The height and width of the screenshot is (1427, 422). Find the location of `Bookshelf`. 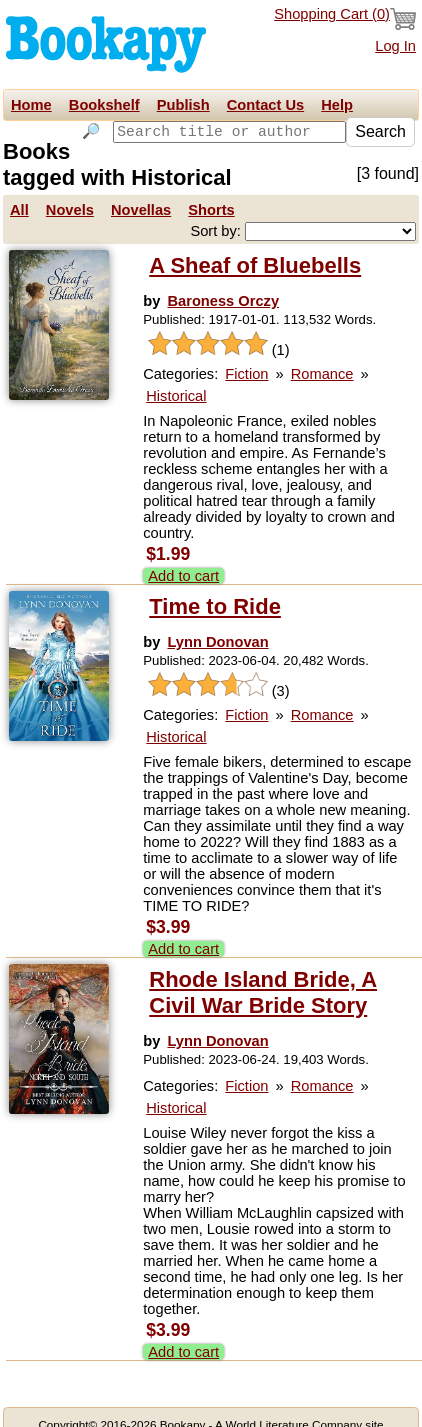

Bookshelf is located at coordinates (104, 105).